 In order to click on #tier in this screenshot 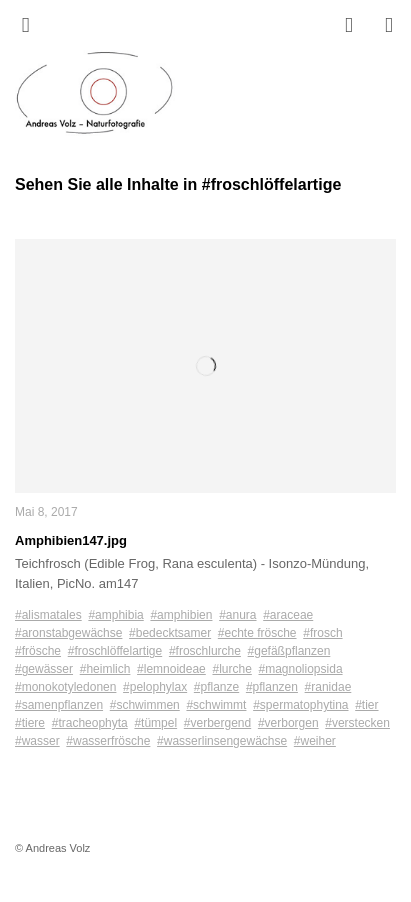, I will do `click(366, 705)`.